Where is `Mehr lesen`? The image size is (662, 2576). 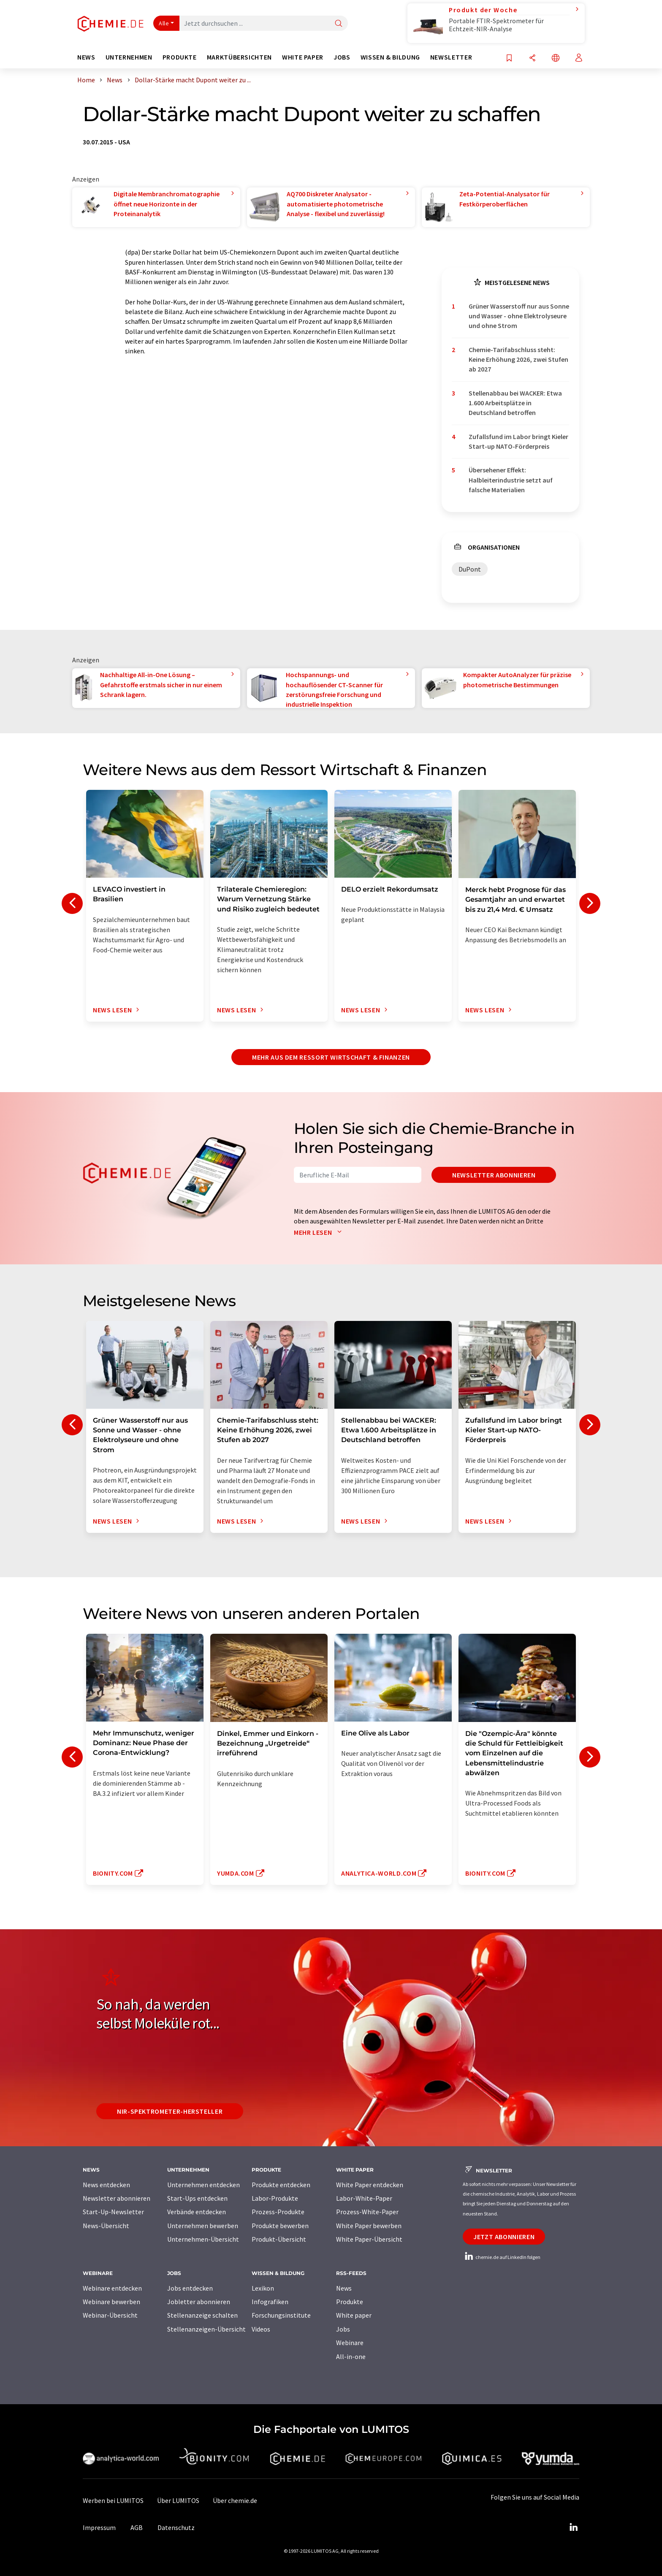 Mehr lesen is located at coordinates (319, 1232).